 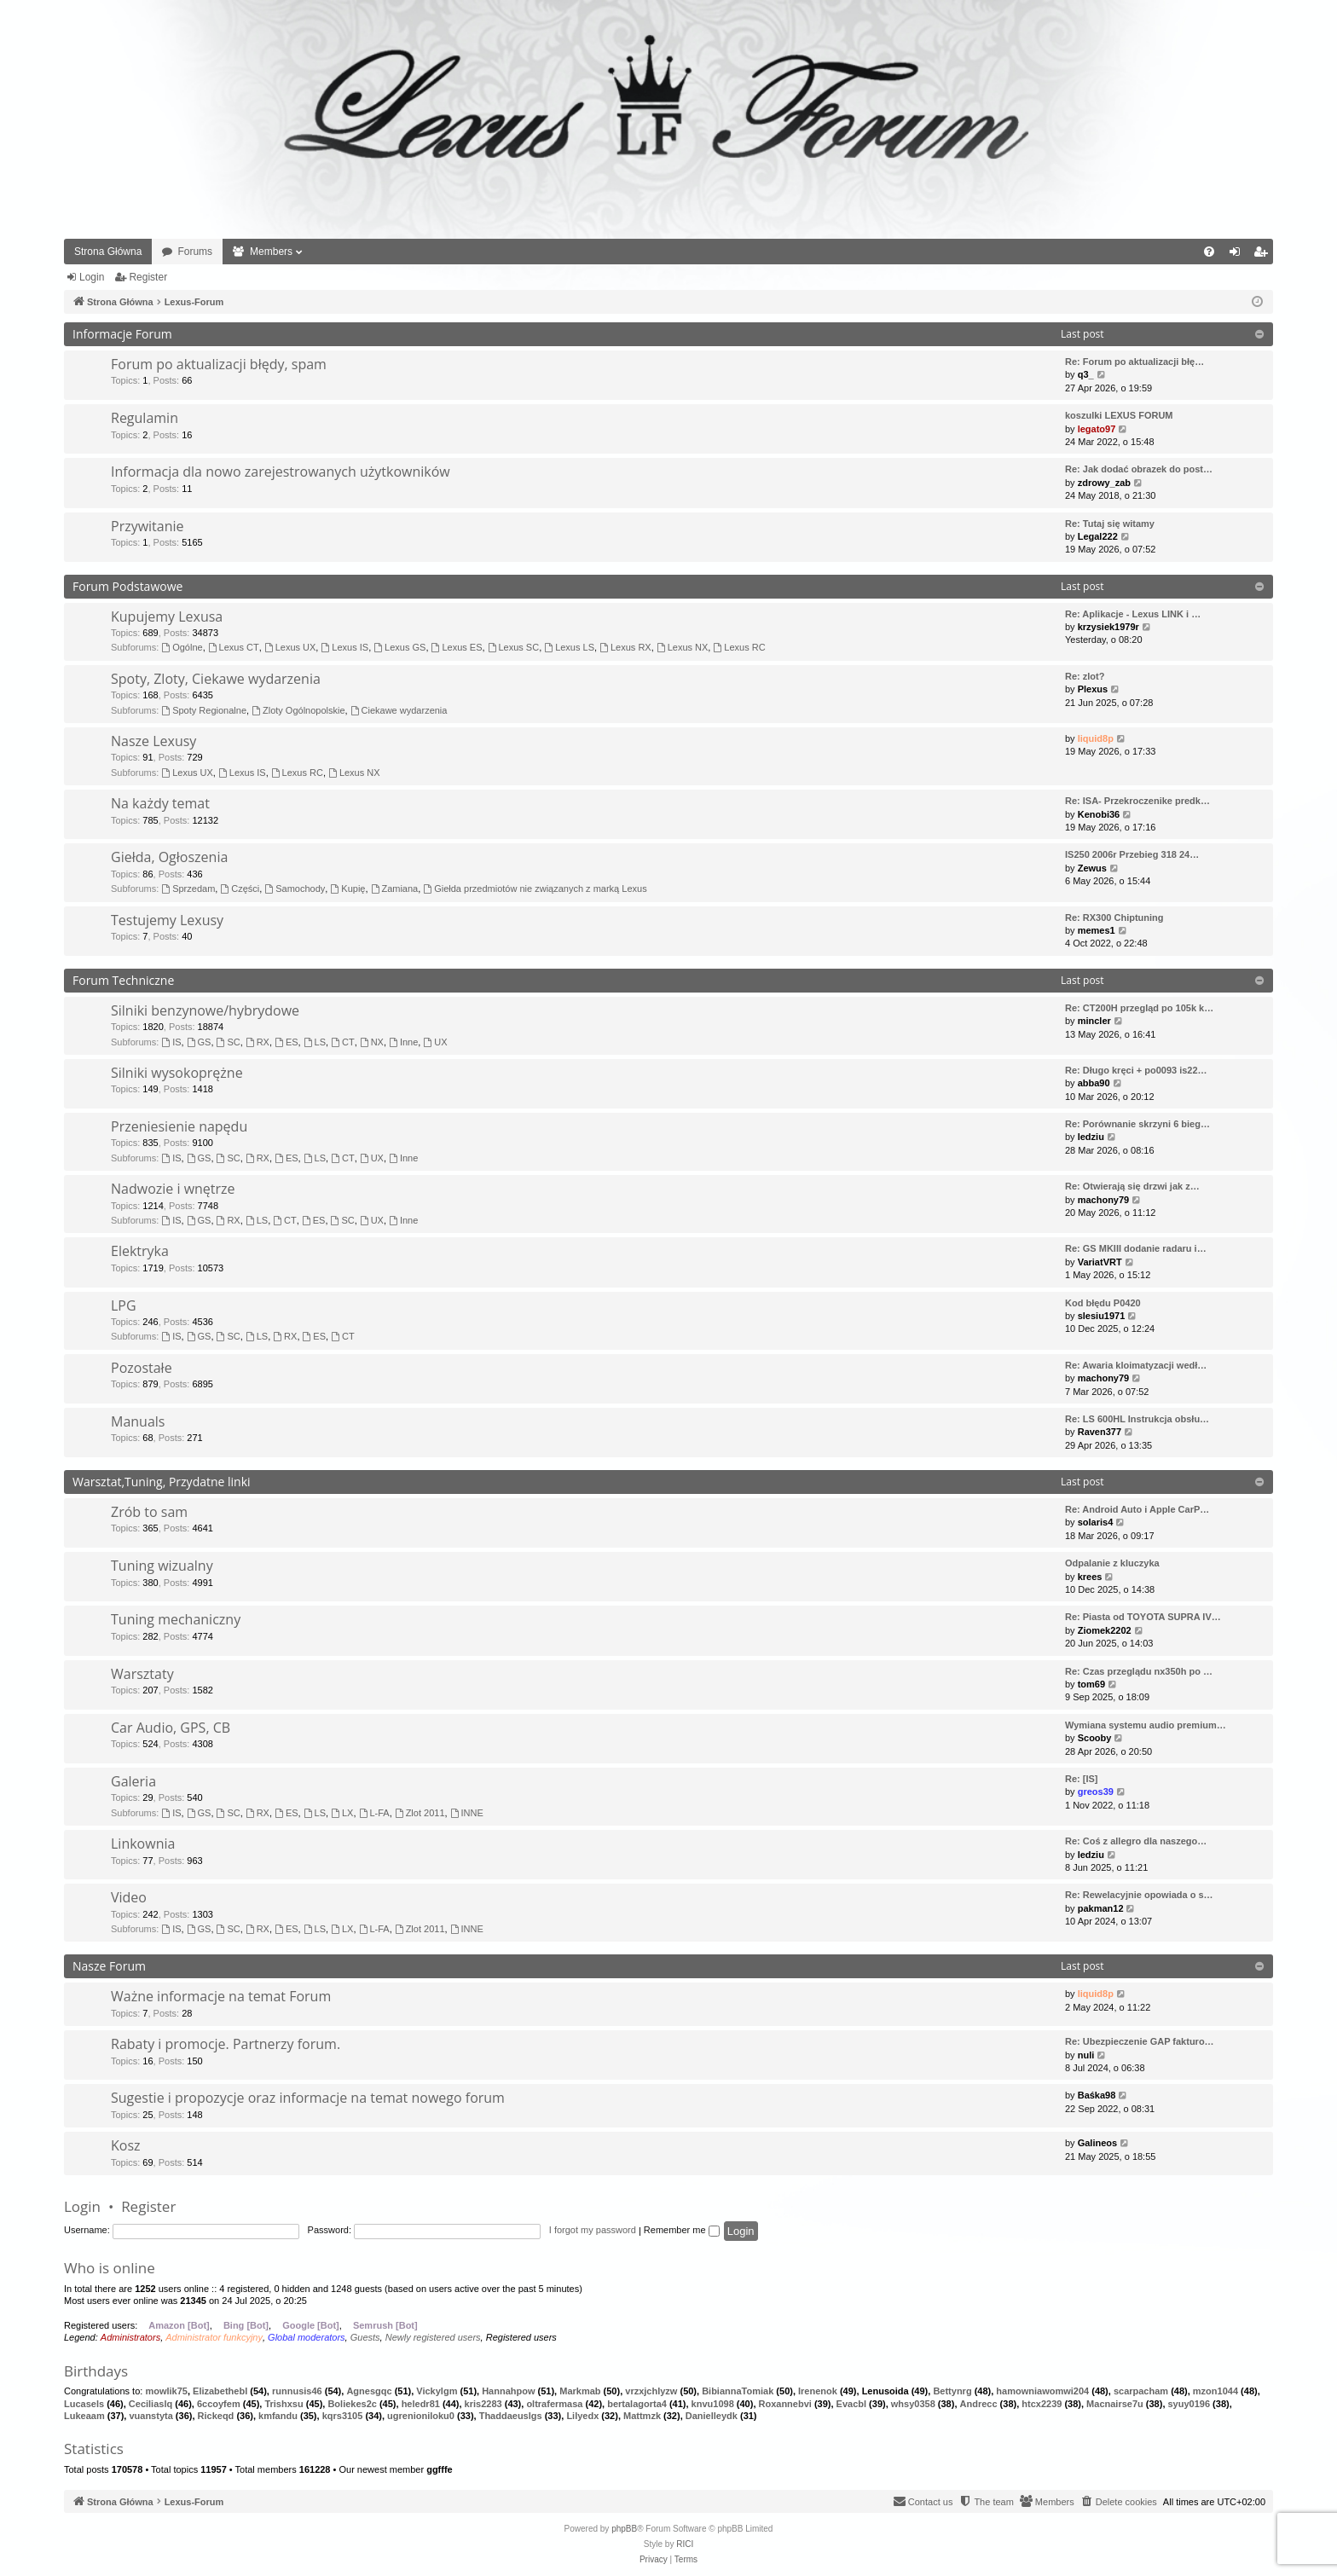 What do you see at coordinates (1112, 1563) in the screenshot?
I see `Odpalanie z kluczyka` at bounding box center [1112, 1563].